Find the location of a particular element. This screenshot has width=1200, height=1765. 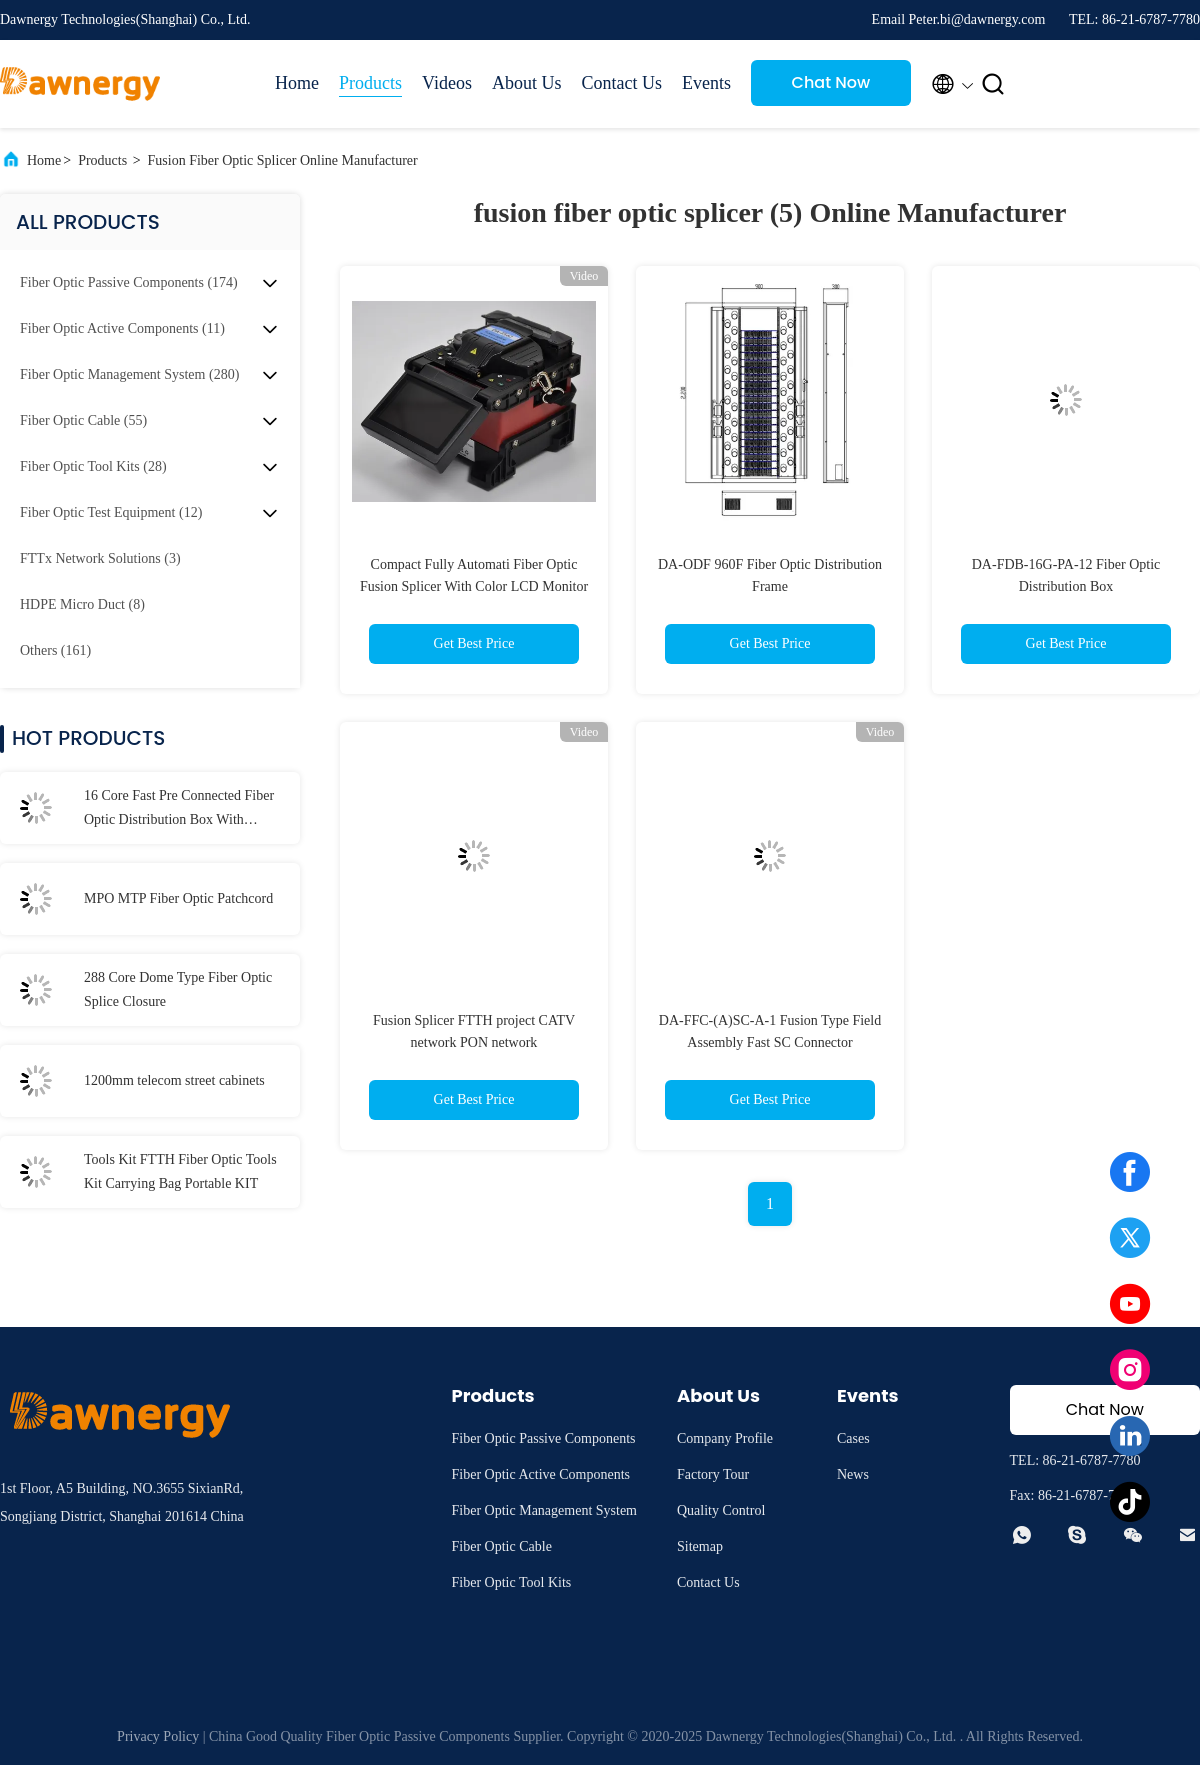

288 Core Dome Type Fiber Optic Splice Closure is located at coordinates (178, 989).